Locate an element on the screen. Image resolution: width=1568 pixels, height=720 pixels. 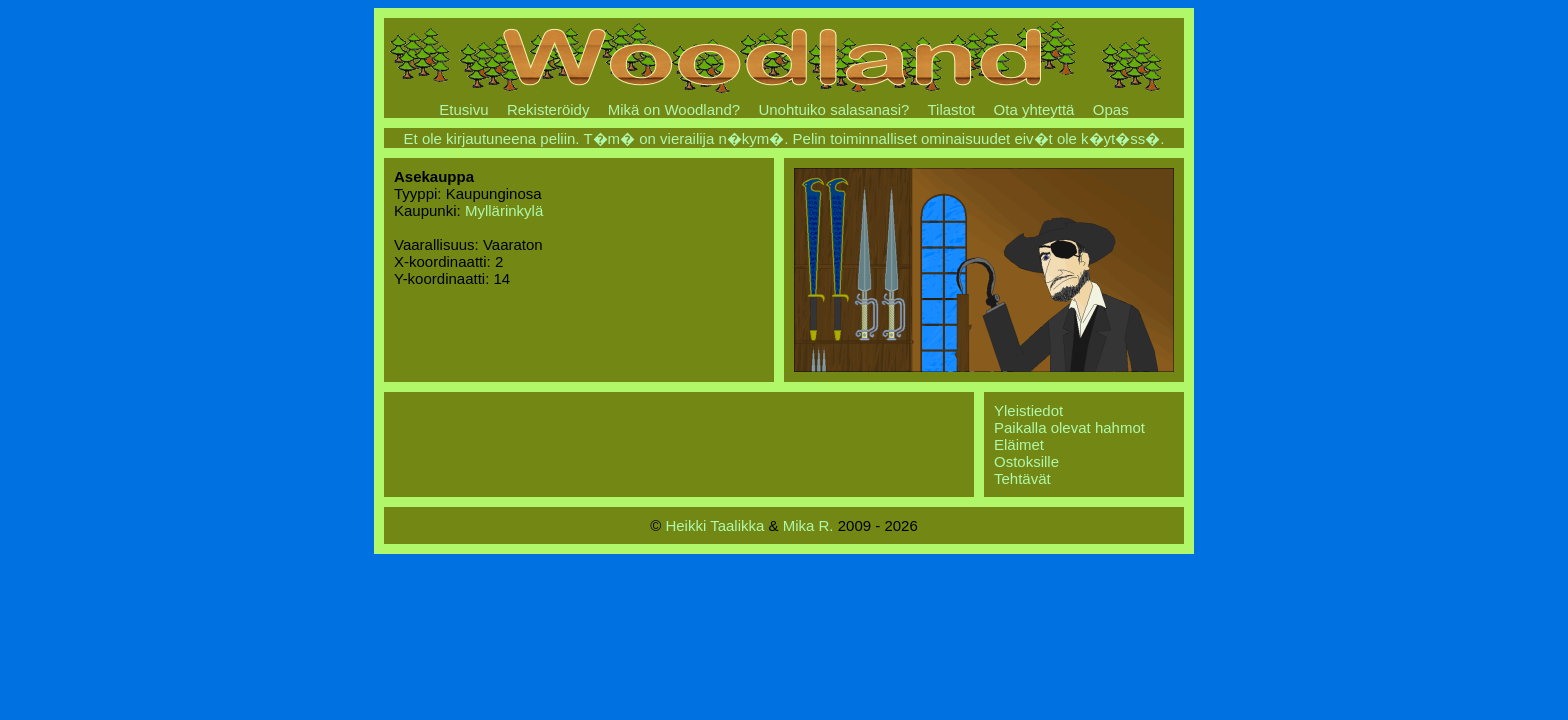
Myllärinkylä is located at coordinates (504, 210).